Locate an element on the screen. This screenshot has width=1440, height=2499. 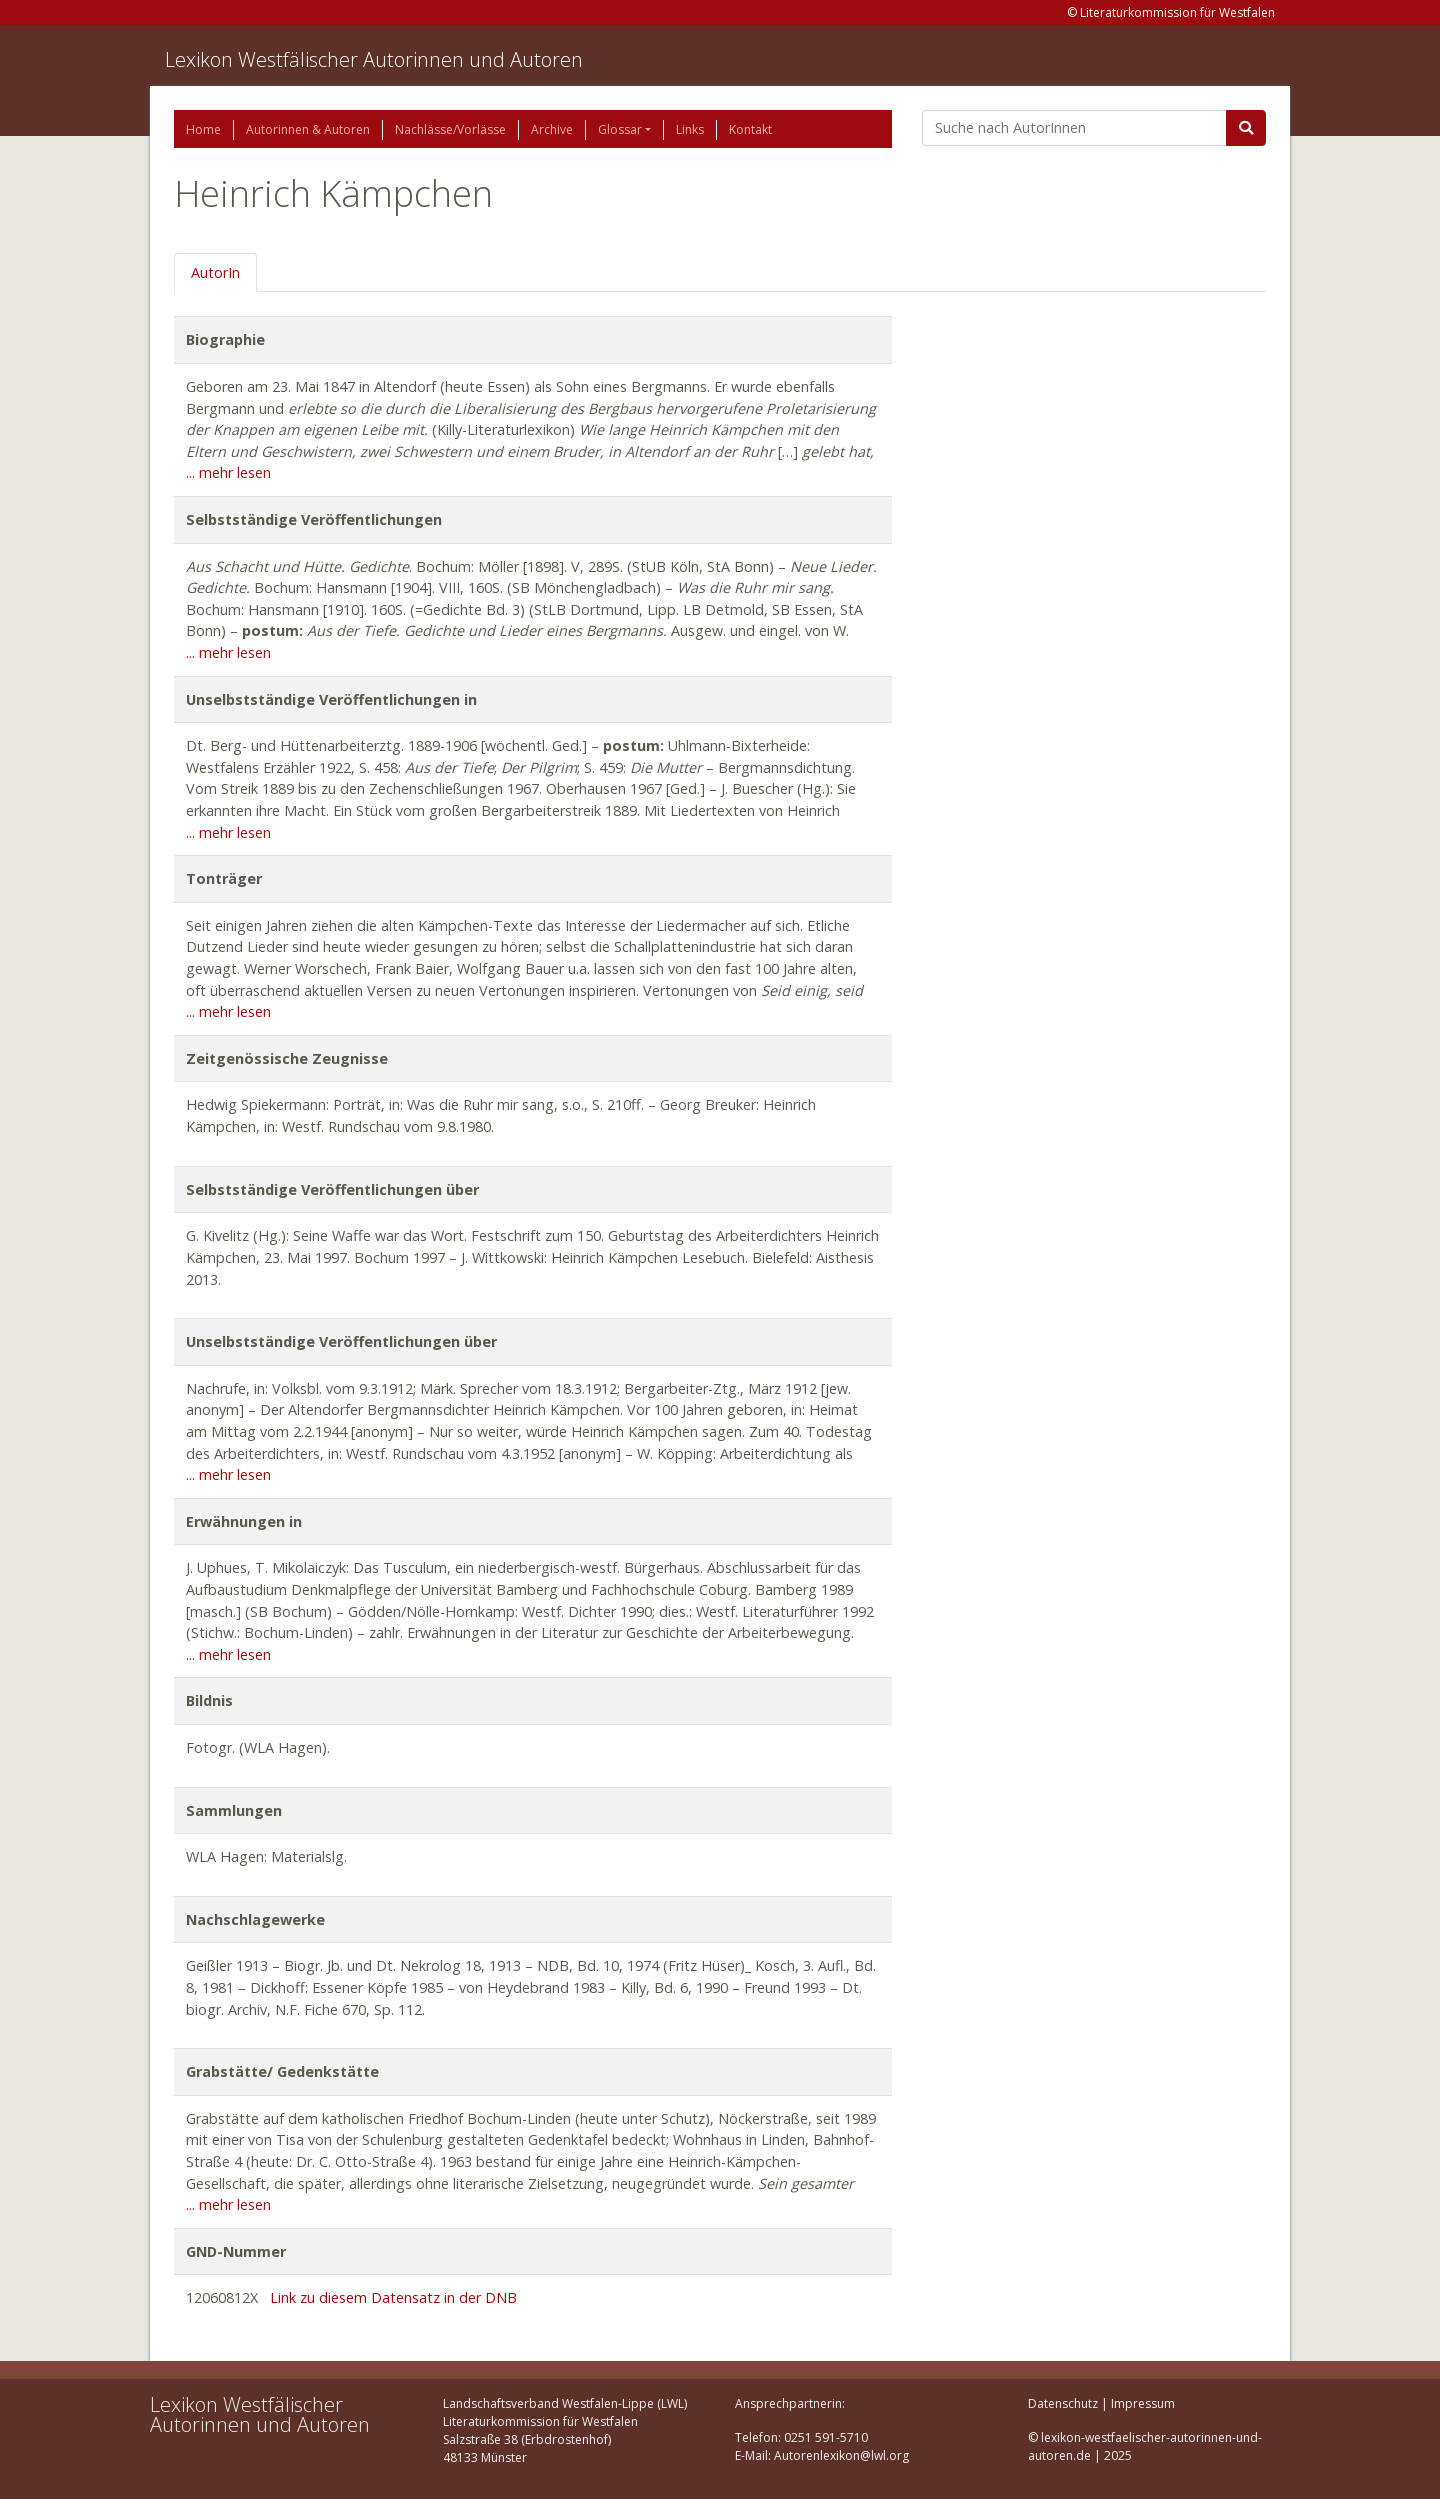
Kontakt is located at coordinates (750, 129).